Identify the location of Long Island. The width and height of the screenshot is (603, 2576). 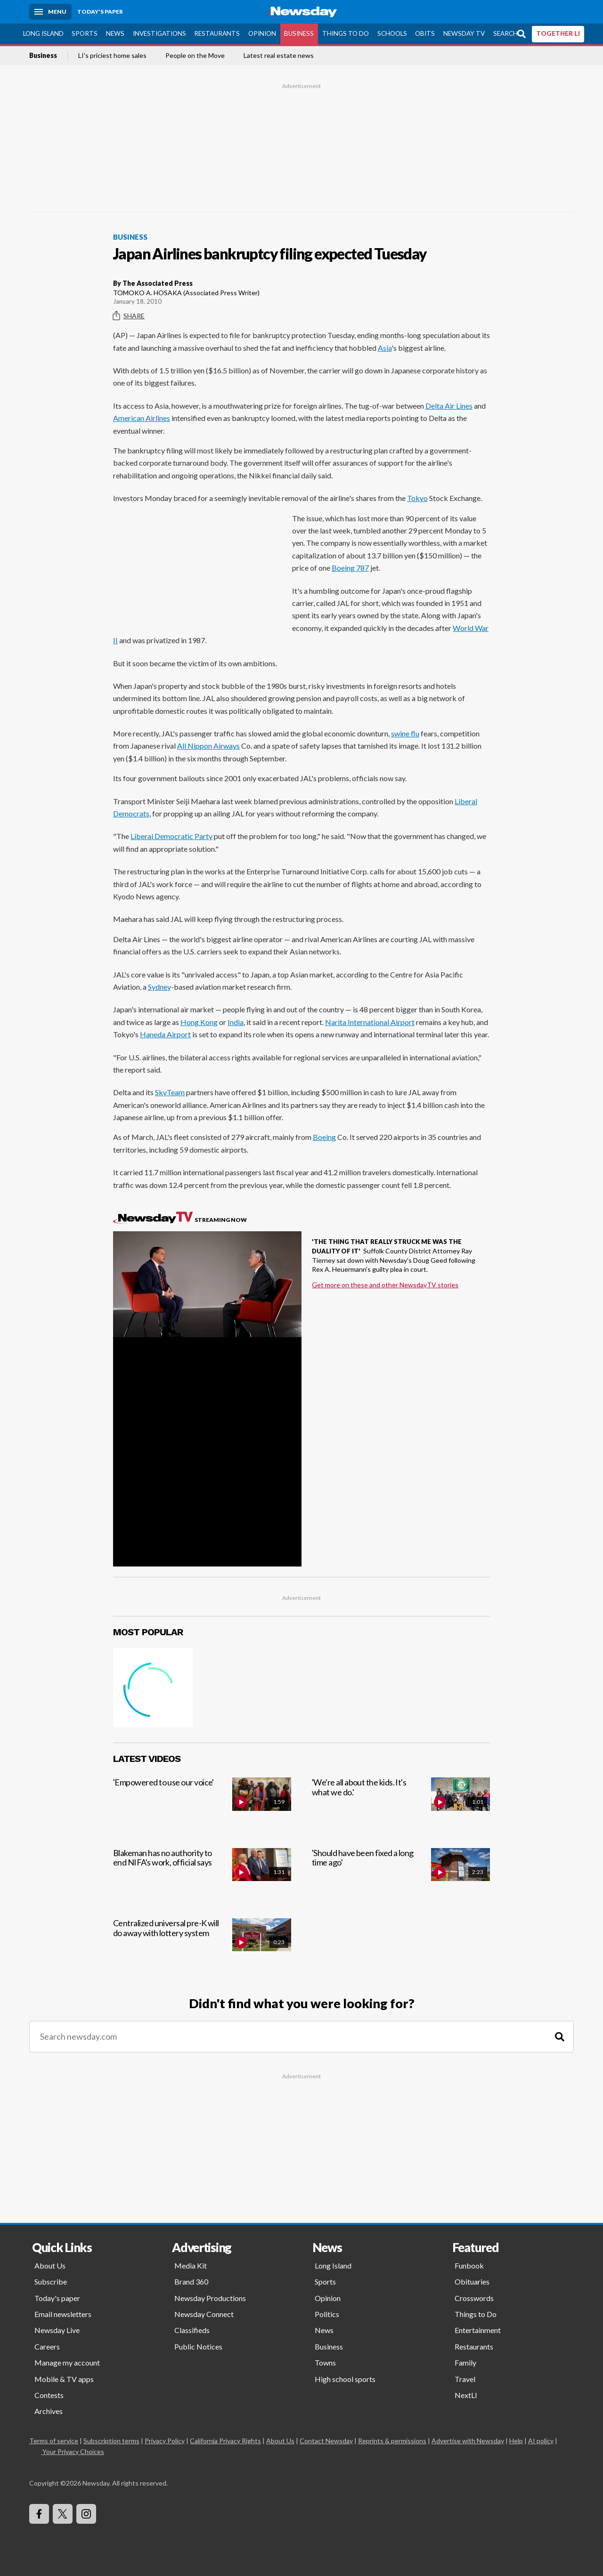
(43, 33).